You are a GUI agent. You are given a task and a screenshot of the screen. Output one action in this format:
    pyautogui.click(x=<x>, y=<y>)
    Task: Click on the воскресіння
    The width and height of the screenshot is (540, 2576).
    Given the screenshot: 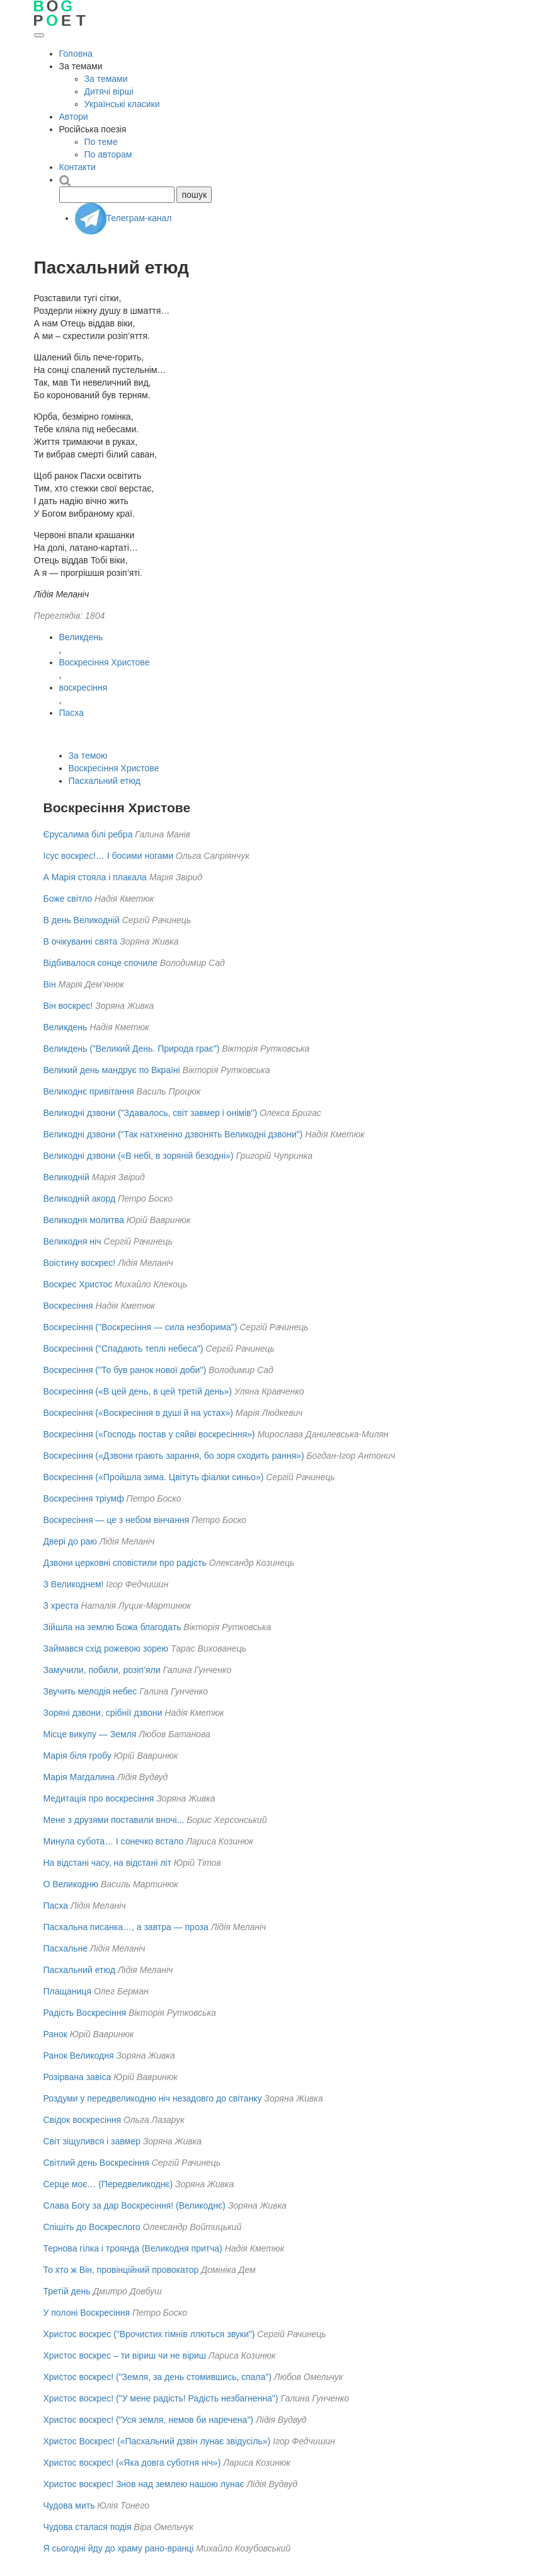 What is the action you would take?
    pyautogui.click(x=83, y=687)
    